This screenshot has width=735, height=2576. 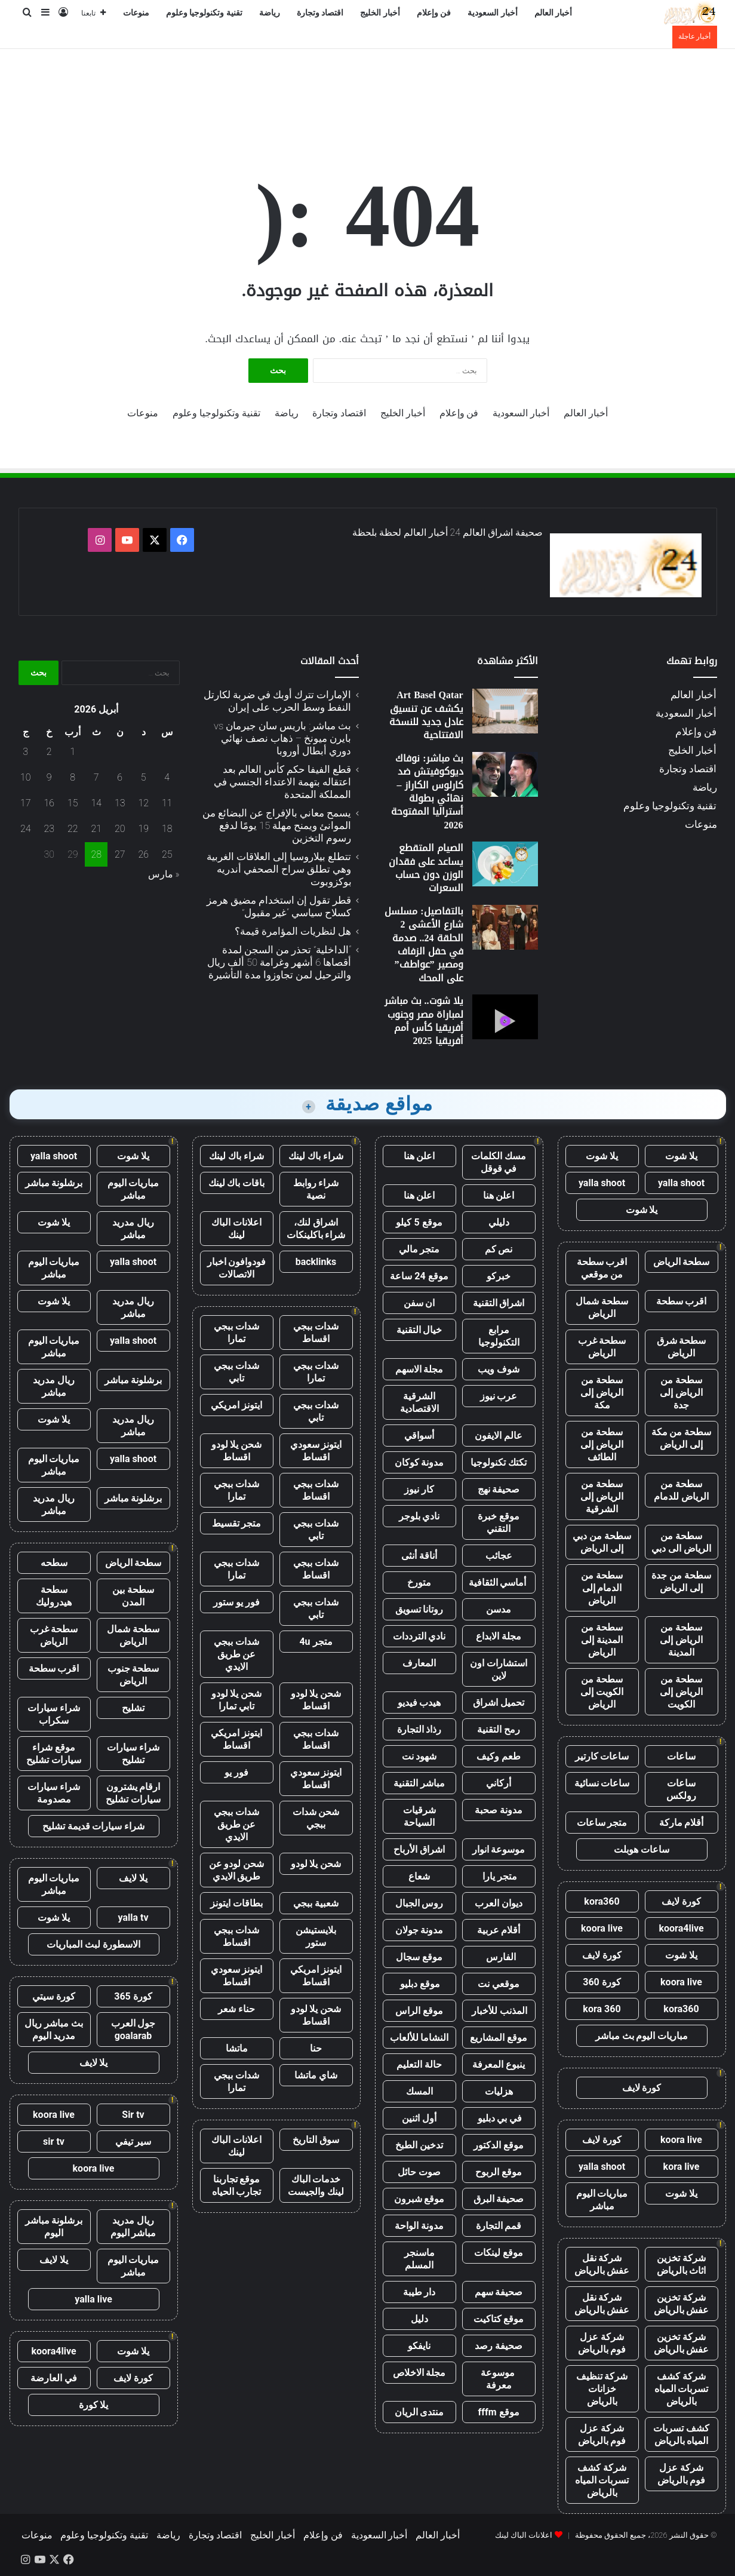 What do you see at coordinates (498, 1222) in the screenshot?
I see `دليلي` at bounding box center [498, 1222].